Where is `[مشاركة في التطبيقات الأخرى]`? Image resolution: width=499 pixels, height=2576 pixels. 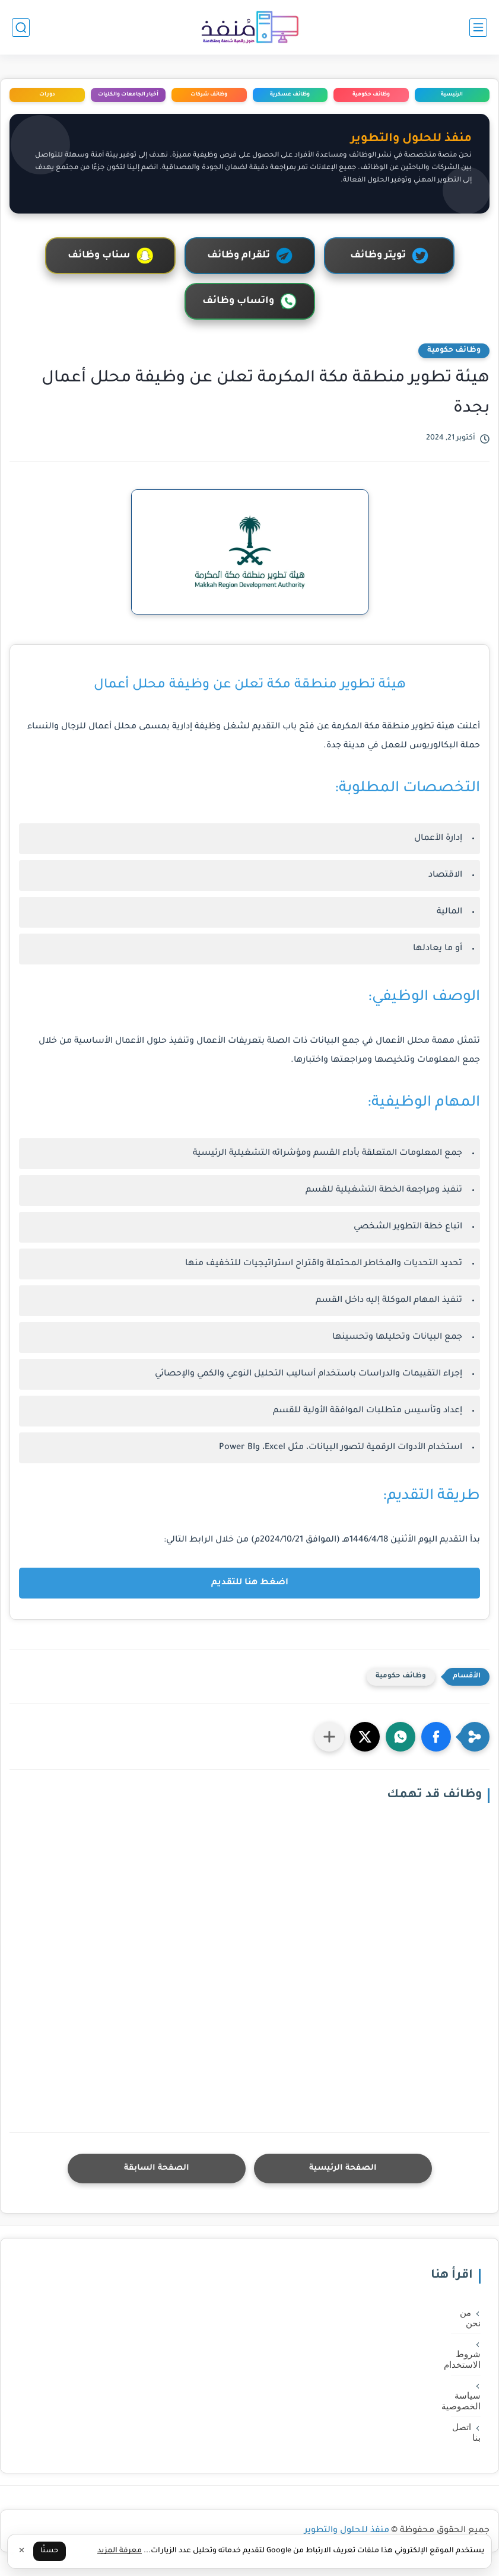 [مشاركة في التطبيقات الأخرى] is located at coordinates (329, 1737).